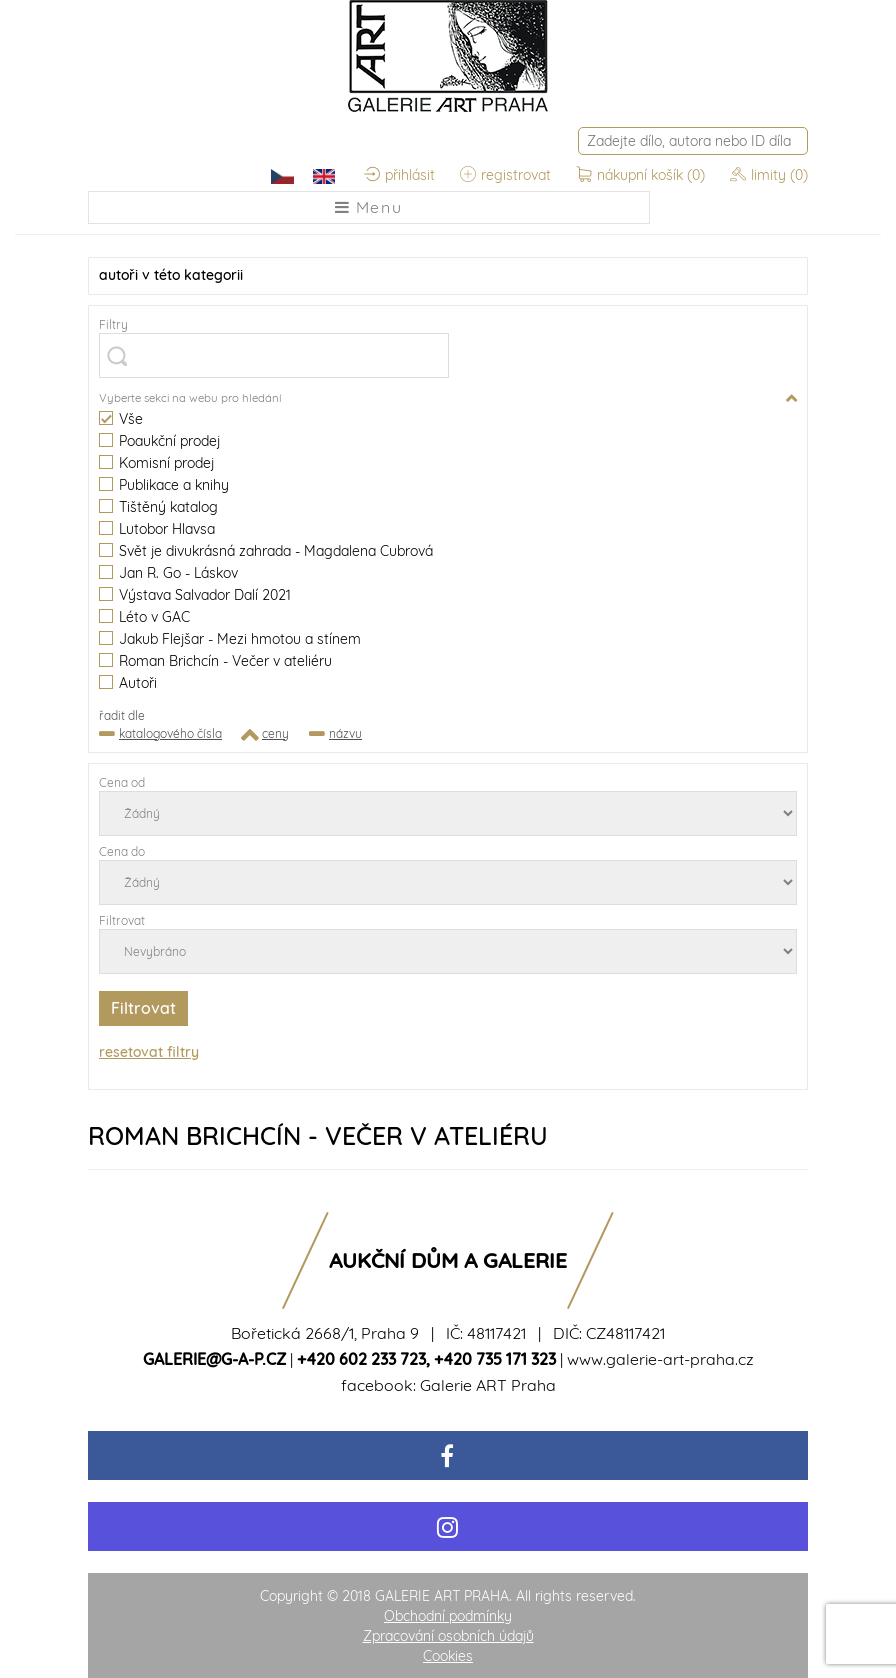 The width and height of the screenshot is (896, 1678). Describe the element at coordinates (171, 275) in the screenshot. I see `v této kategorii` at that location.